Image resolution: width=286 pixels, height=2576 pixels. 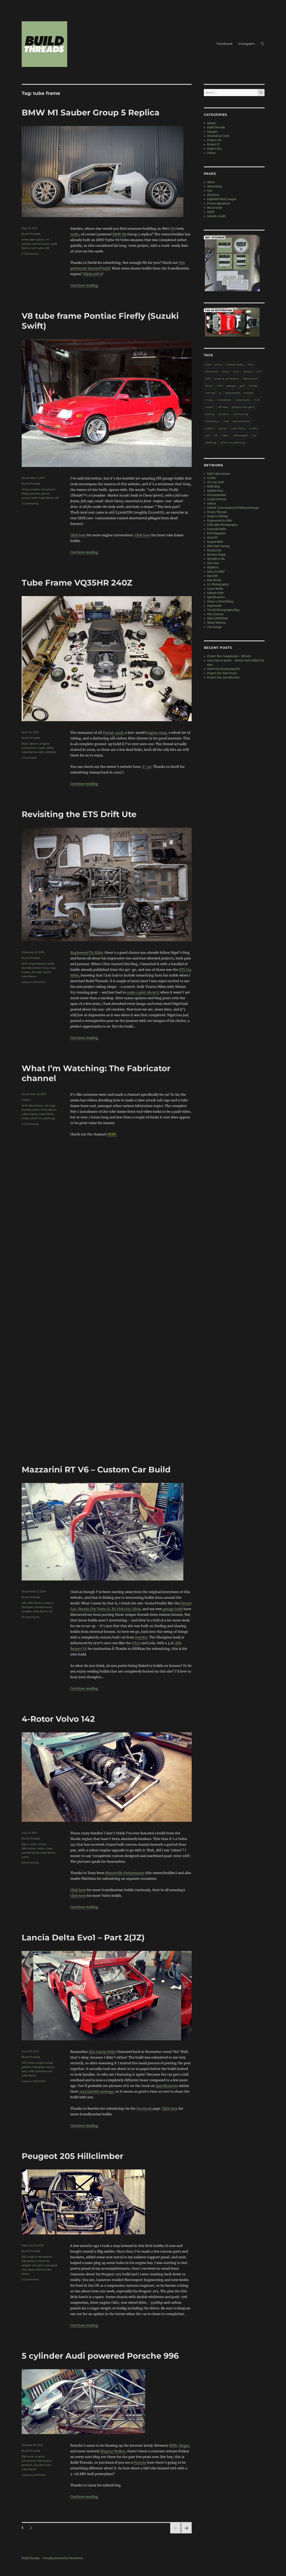 I want to click on Peugeot 205 Hillclimber, so click(x=72, y=2156).